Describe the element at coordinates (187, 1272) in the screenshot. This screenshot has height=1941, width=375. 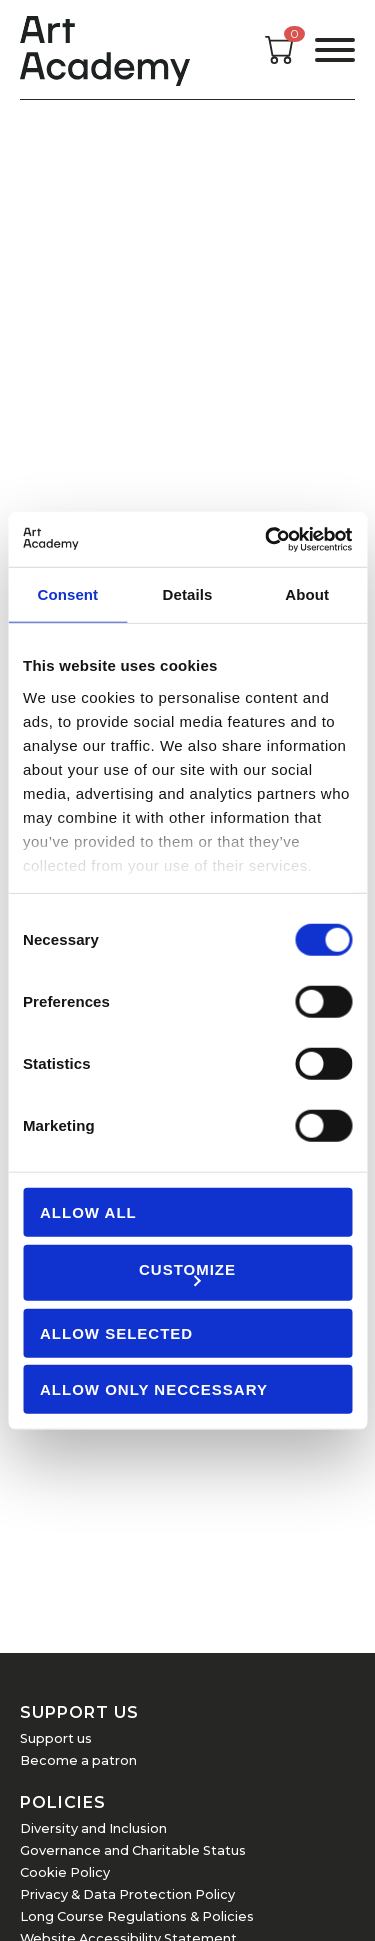
I see `Customize` at that location.